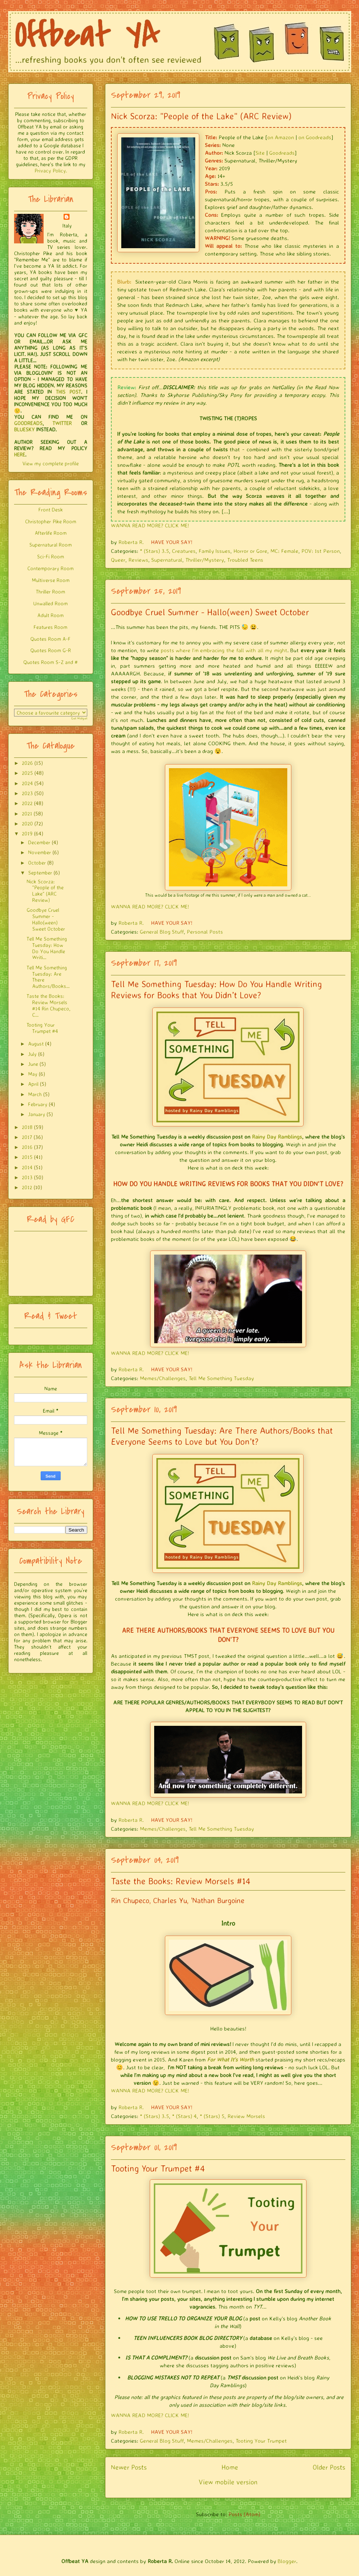 The height and width of the screenshot is (2576, 359). What do you see at coordinates (260, 152) in the screenshot?
I see `Site` at bounding box center [260, 152].